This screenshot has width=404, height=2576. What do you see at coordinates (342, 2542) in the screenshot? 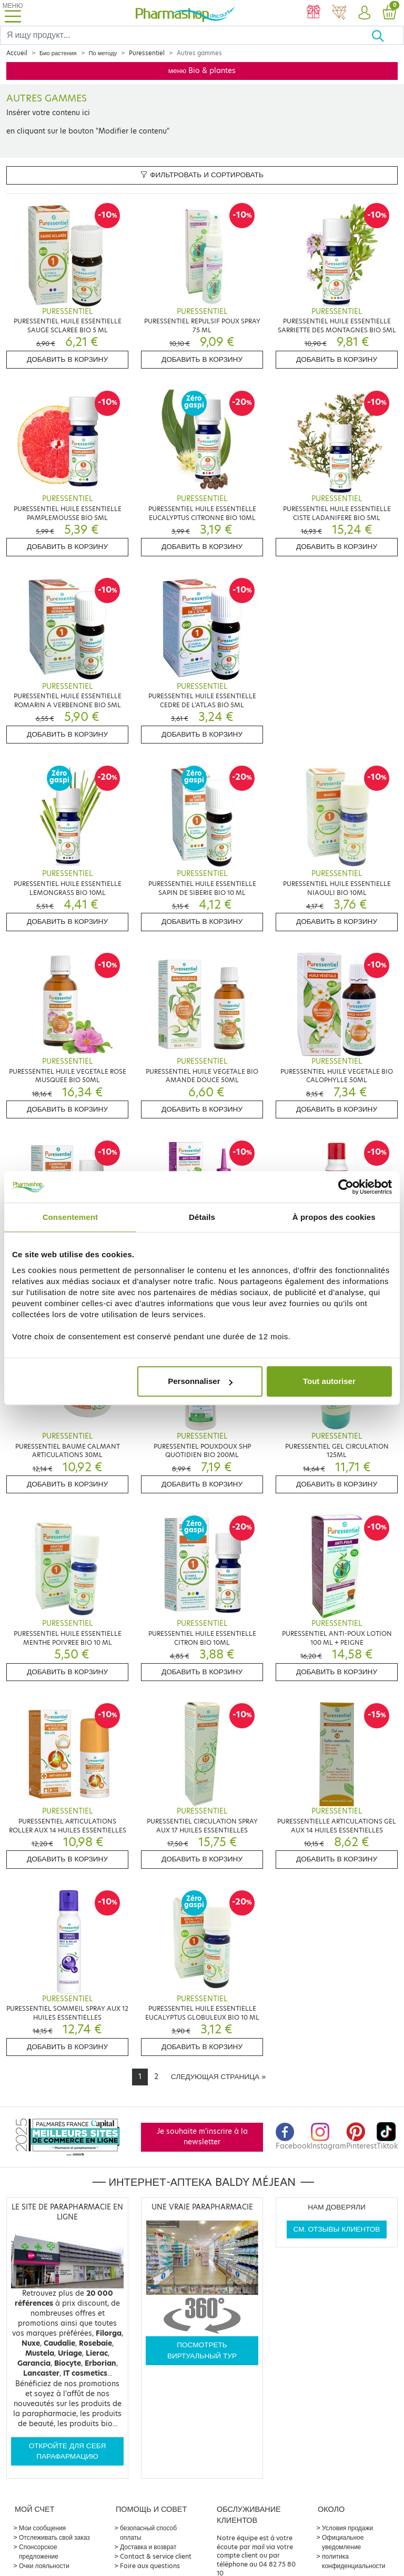
I see `Официальное уведомление` at bounding box center [342, 2542].